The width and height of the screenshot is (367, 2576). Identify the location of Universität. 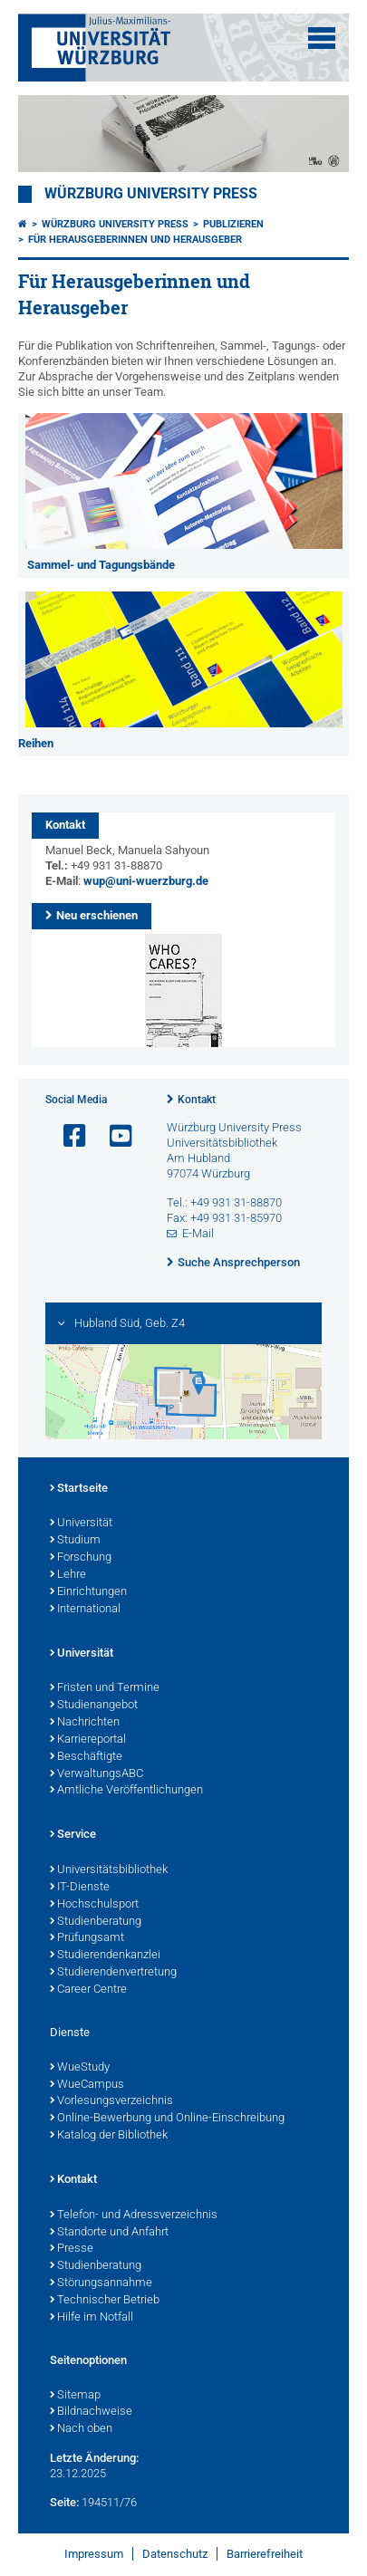
(81, 1523).